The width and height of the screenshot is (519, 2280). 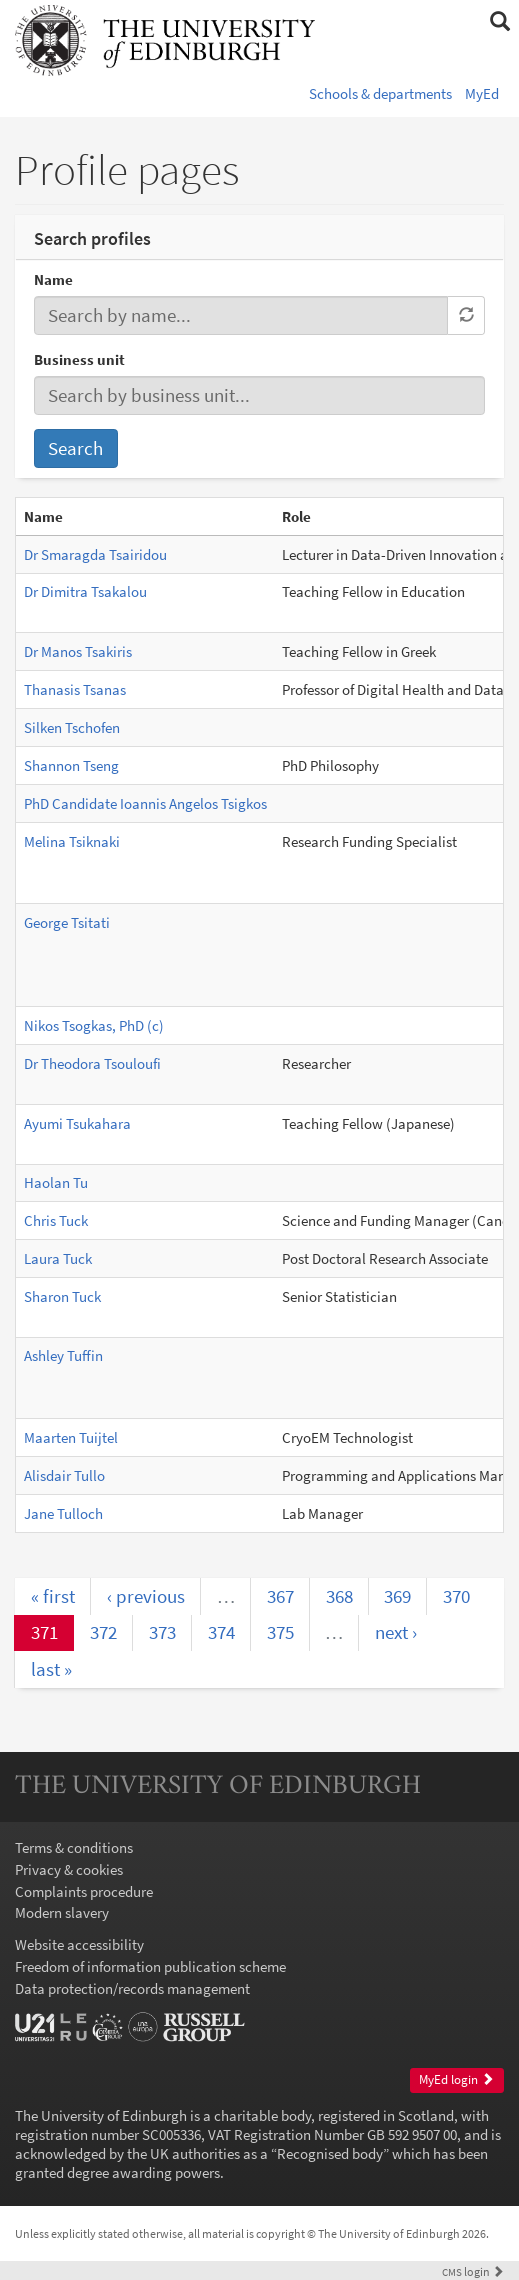 I want to click on Nikos Tsogkas, PhD (c), so click(x=94, y=1025).